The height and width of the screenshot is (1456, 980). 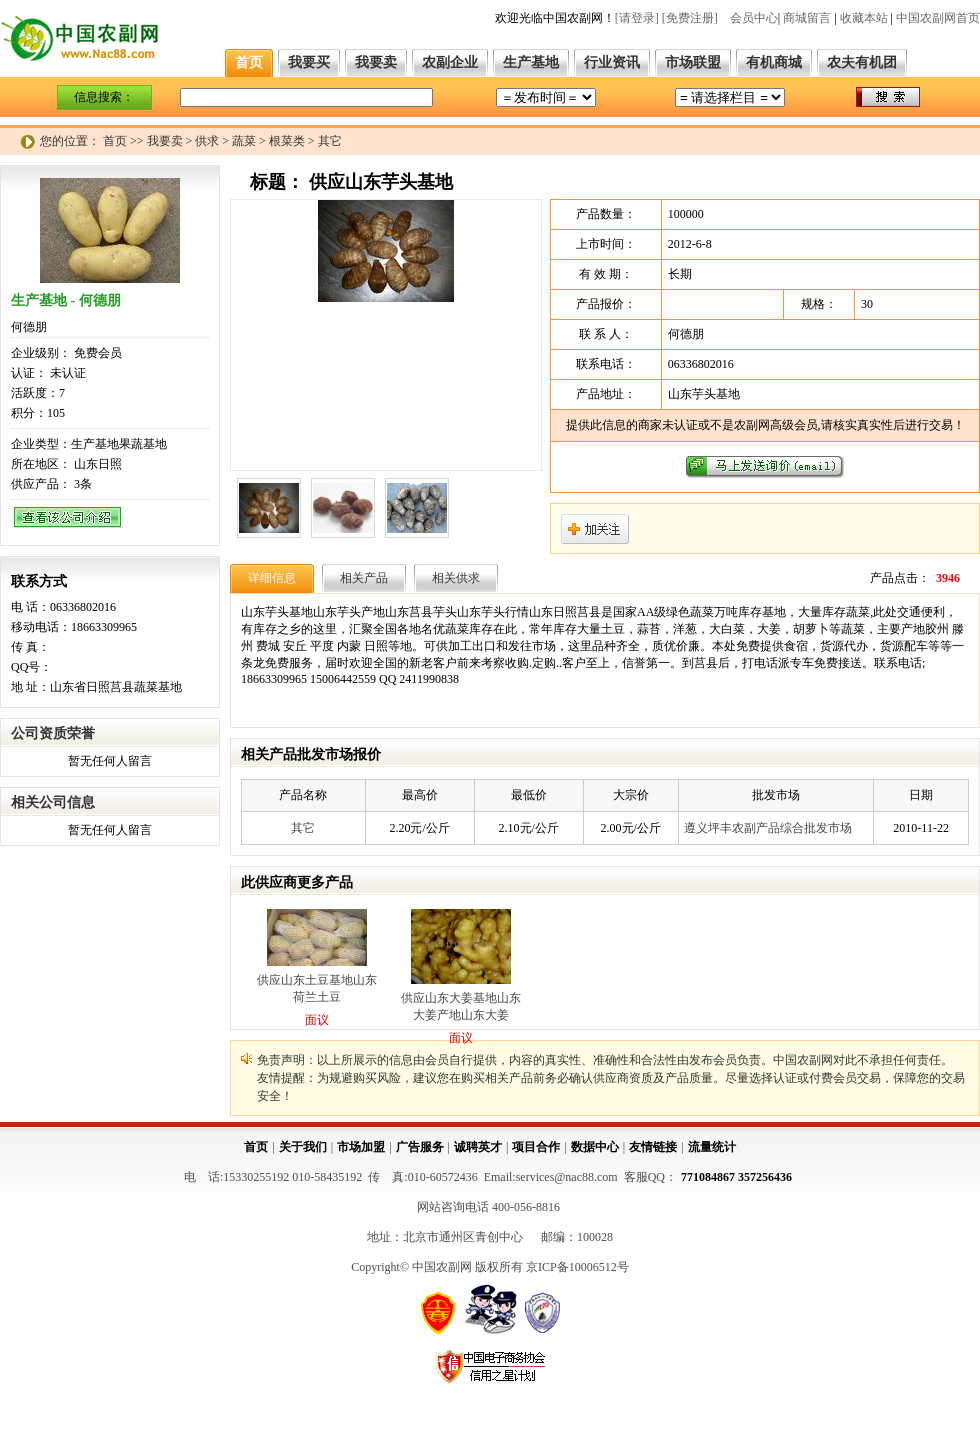 I want to click on 关于我们, so click(x=303, y=1147).